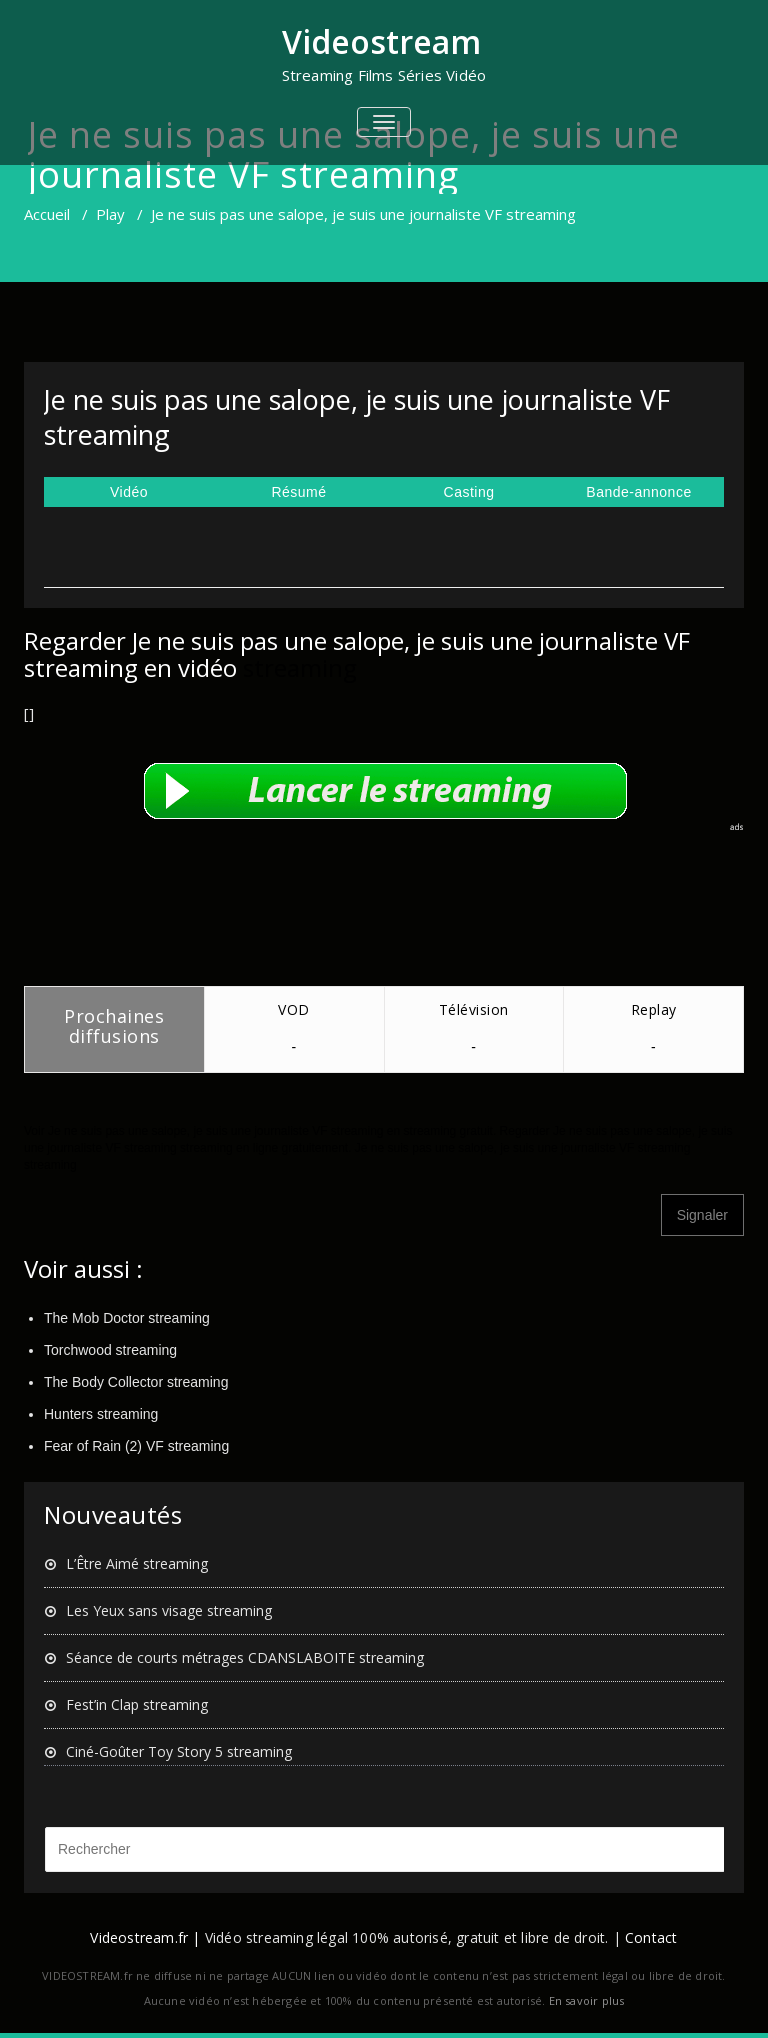 The width and height of the screenshot is (768, 2038). What do you see at coordinates (638, 492) in the screenshot?
I see `Bande-annonce` at bounding box center [638, 492].